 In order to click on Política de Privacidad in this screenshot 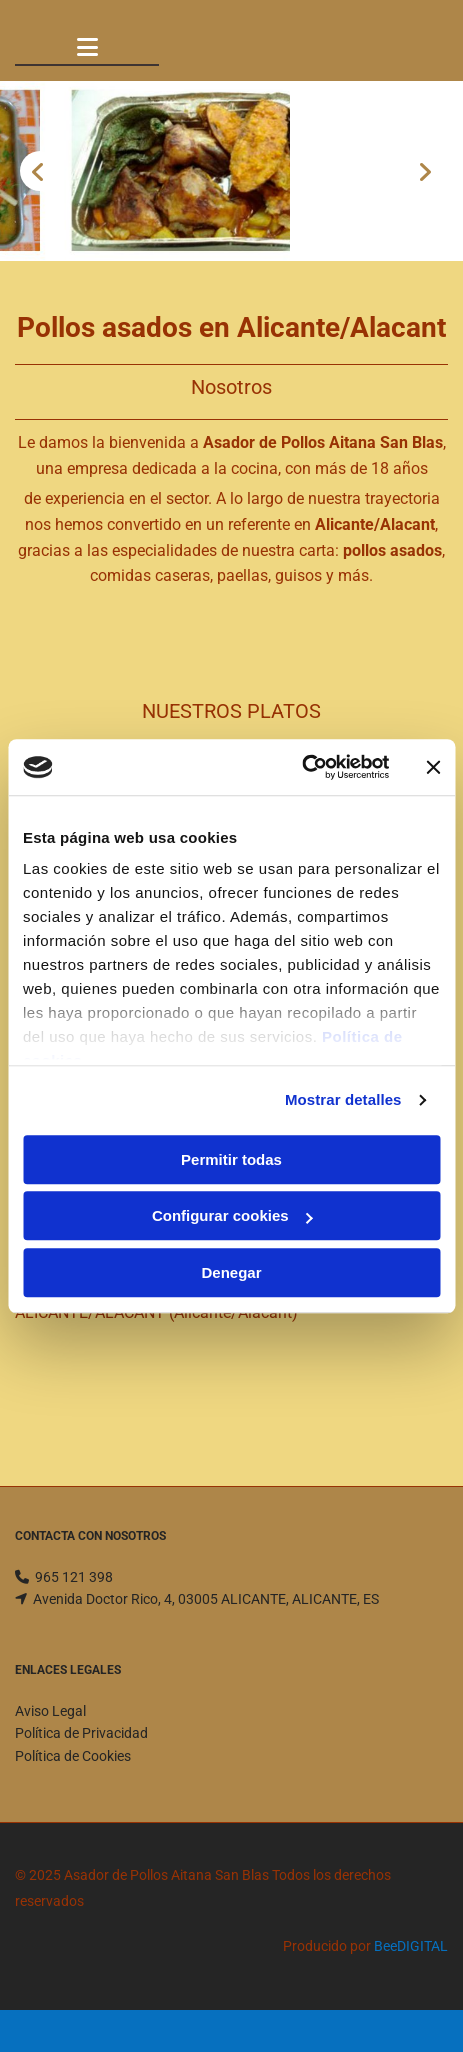, I will do `click(81, 1733)`.